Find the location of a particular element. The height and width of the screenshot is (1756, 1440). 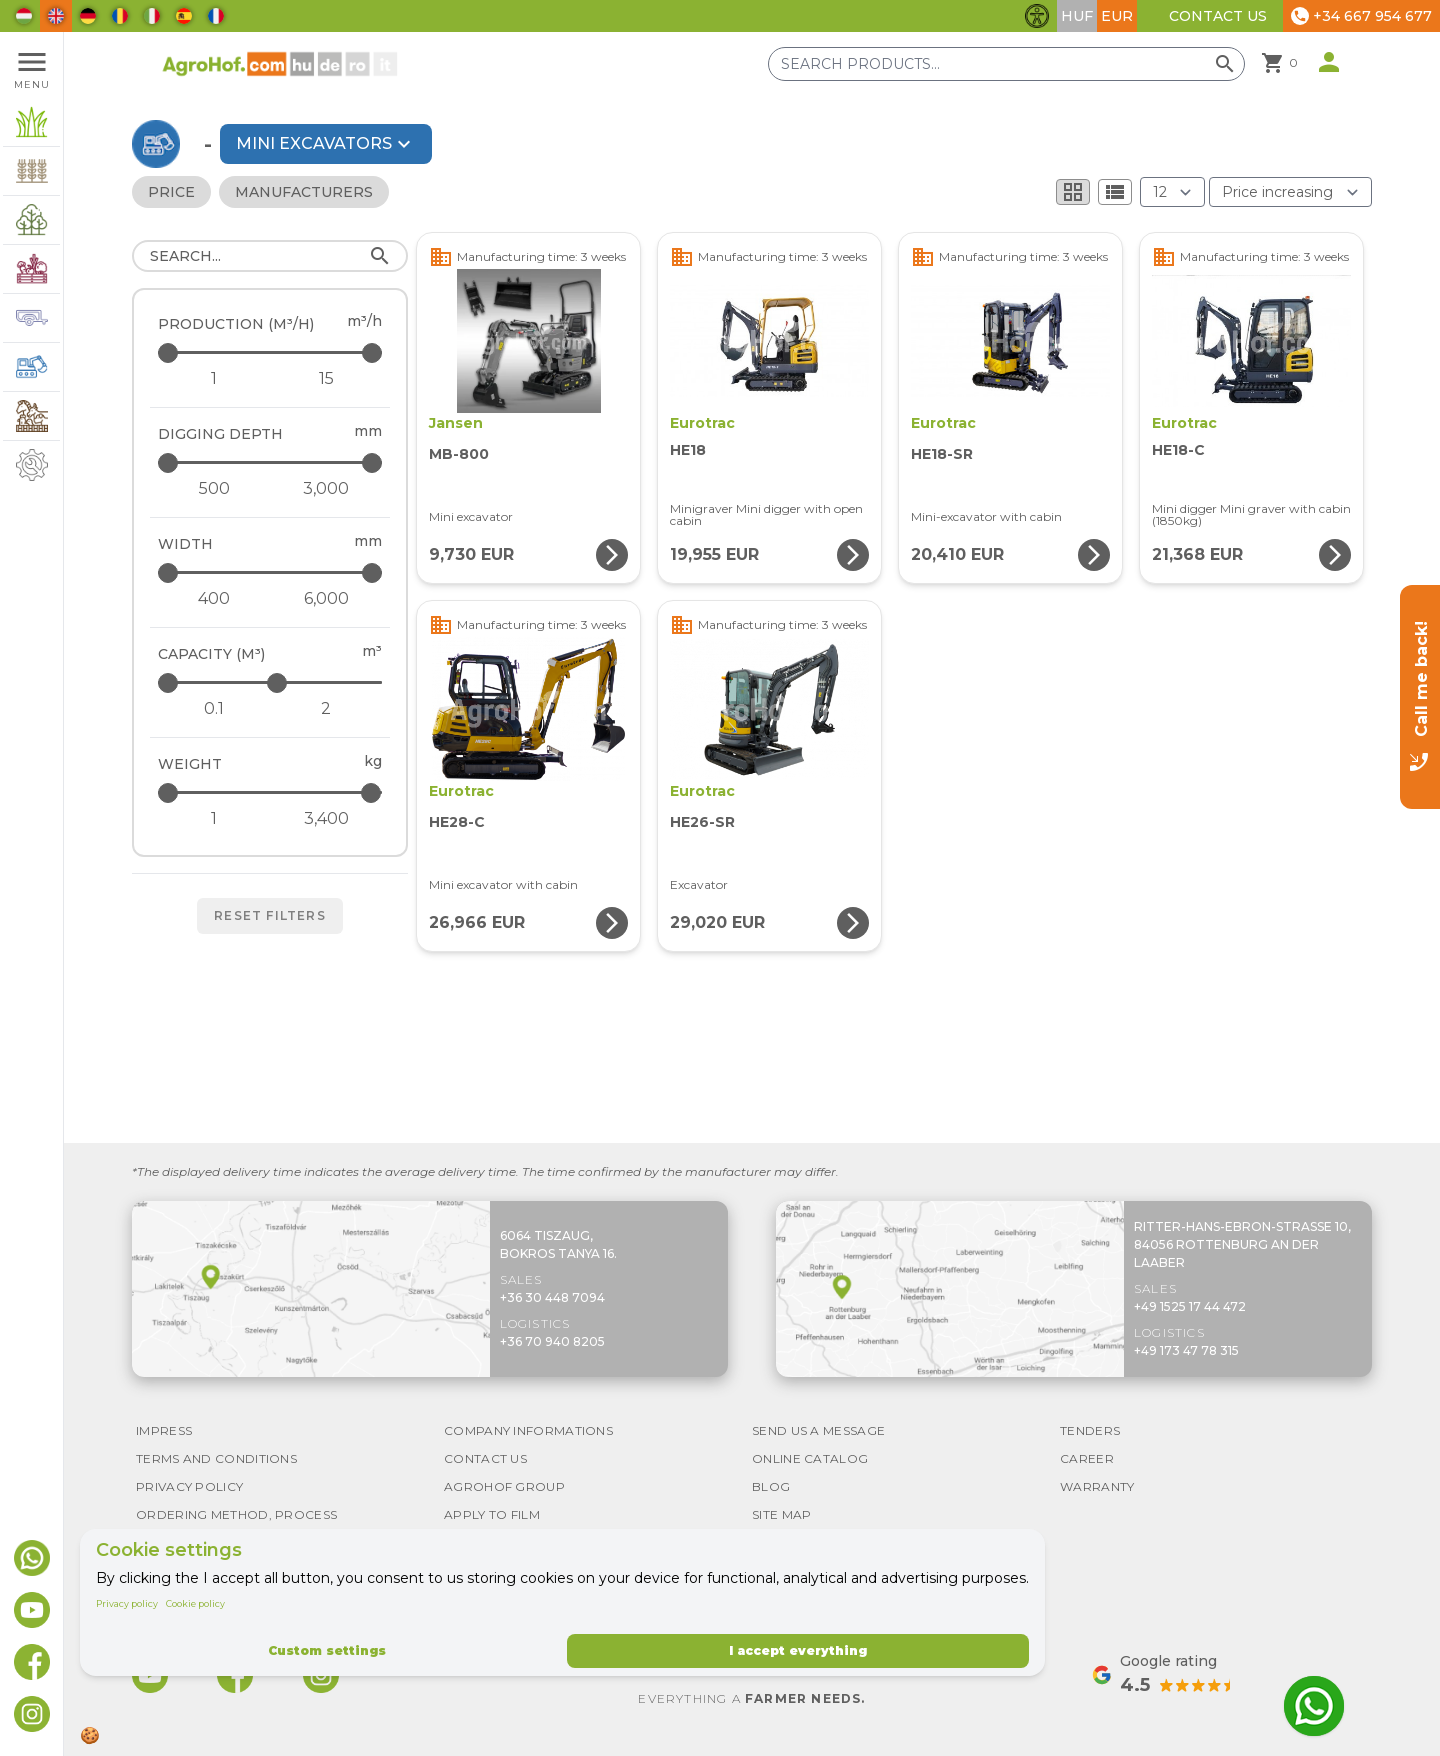

[Width - minimum] is located at coordinates (214, 599).